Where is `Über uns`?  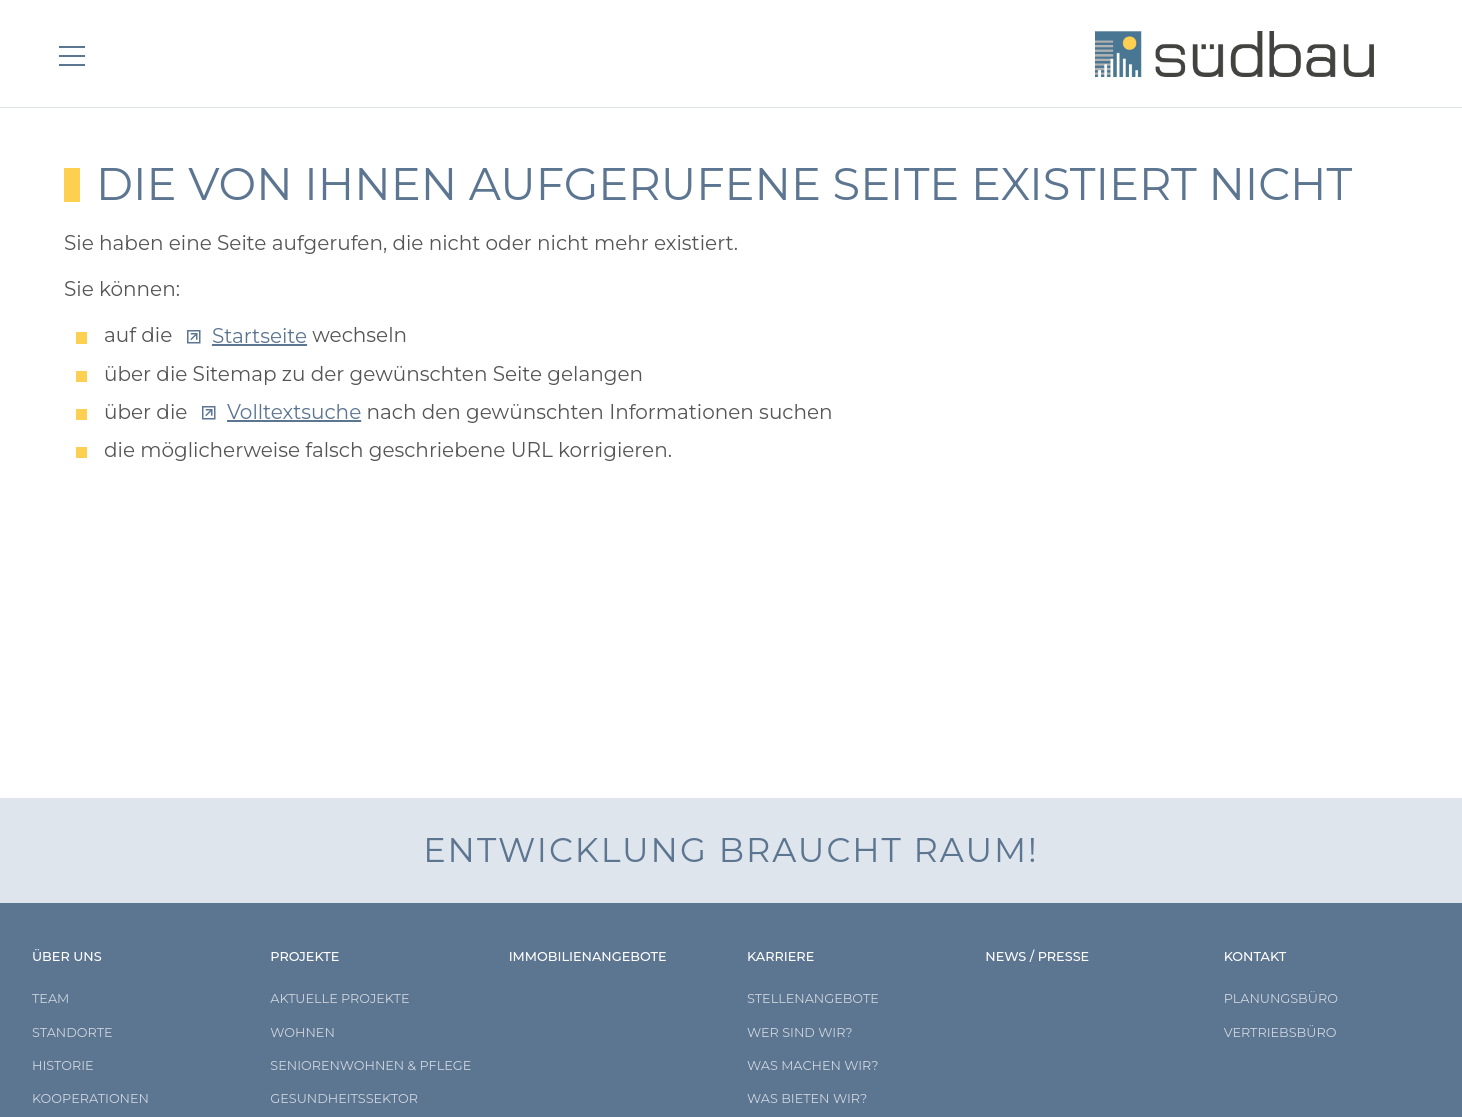 Über uns is located at coordinates (67, 956).